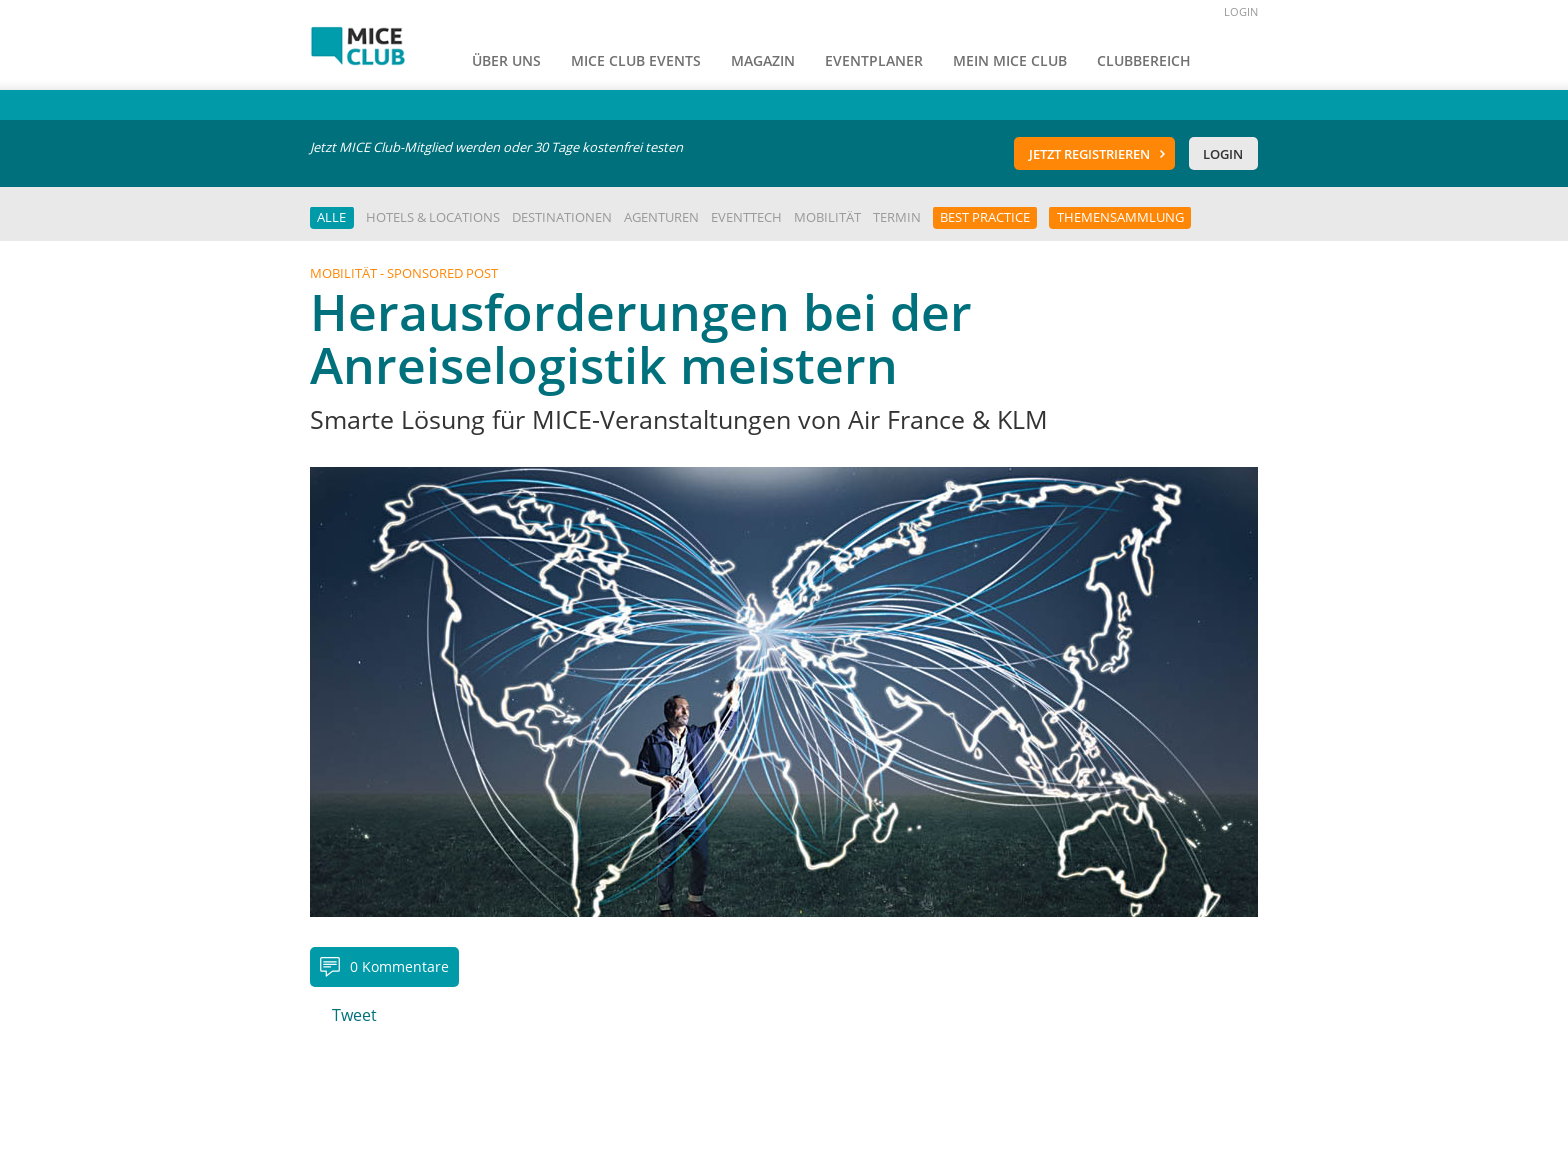 The height and width of the screenshot is (1153, 1568). I want to click on Hotels & Locations, so click(433, 217).